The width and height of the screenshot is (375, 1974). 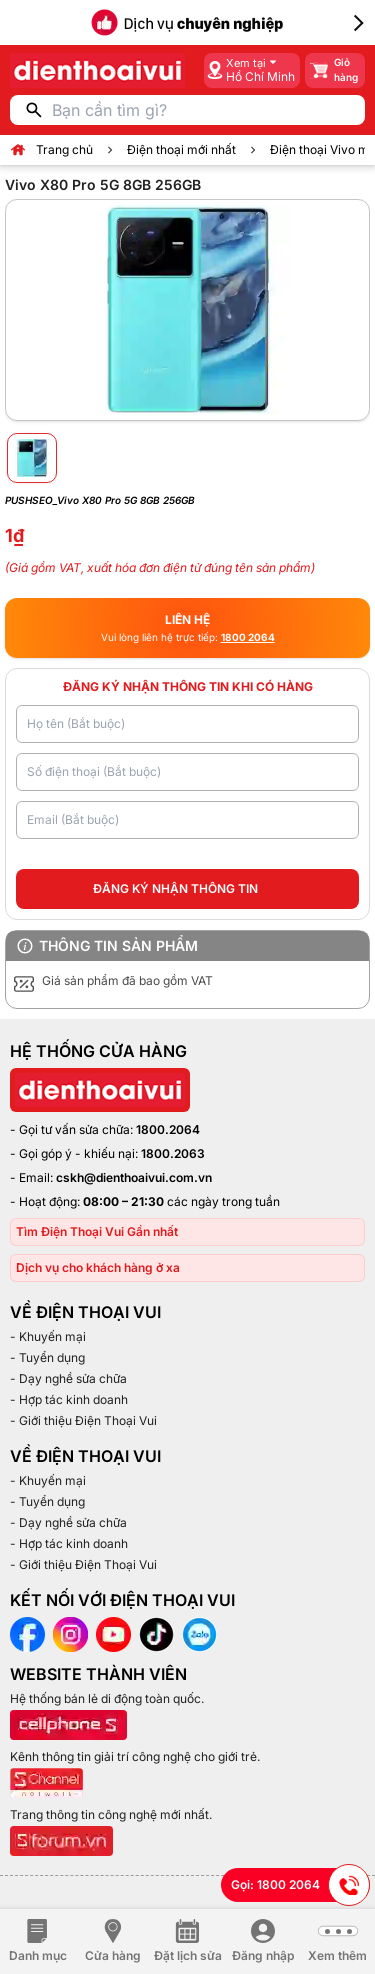 I want to click on Gọi: 1800 2064, so click(x=300, y=1885).